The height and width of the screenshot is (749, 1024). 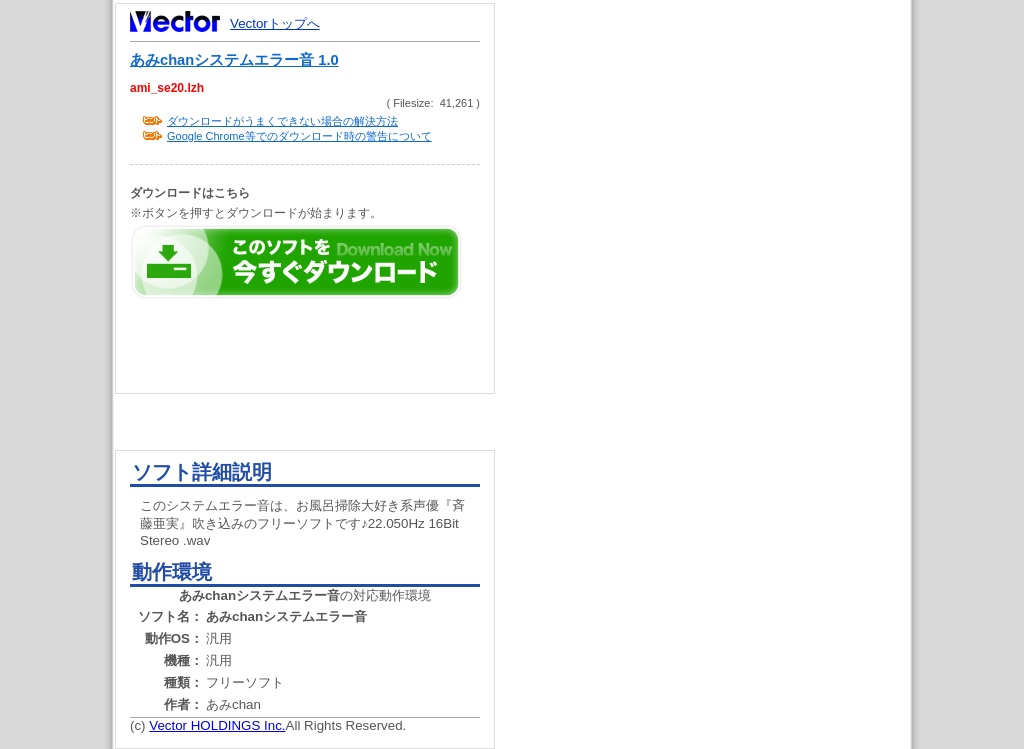 What do you see at coordinates (217, 725) in the screenshot?
I see `Vector HOLDINGS Inc.` at bounding box center [217, 725].